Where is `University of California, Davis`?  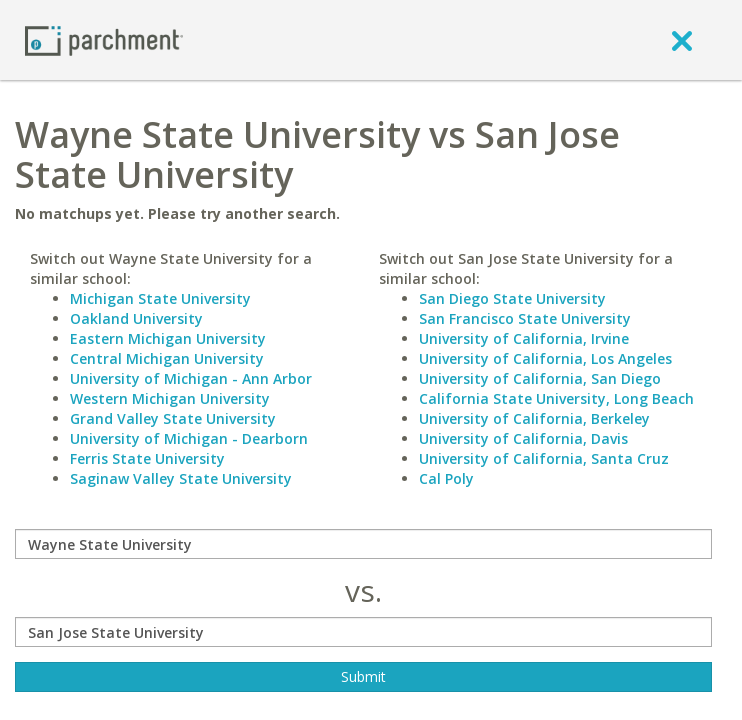 University of California, Davis is located at coordinates (523, 438).